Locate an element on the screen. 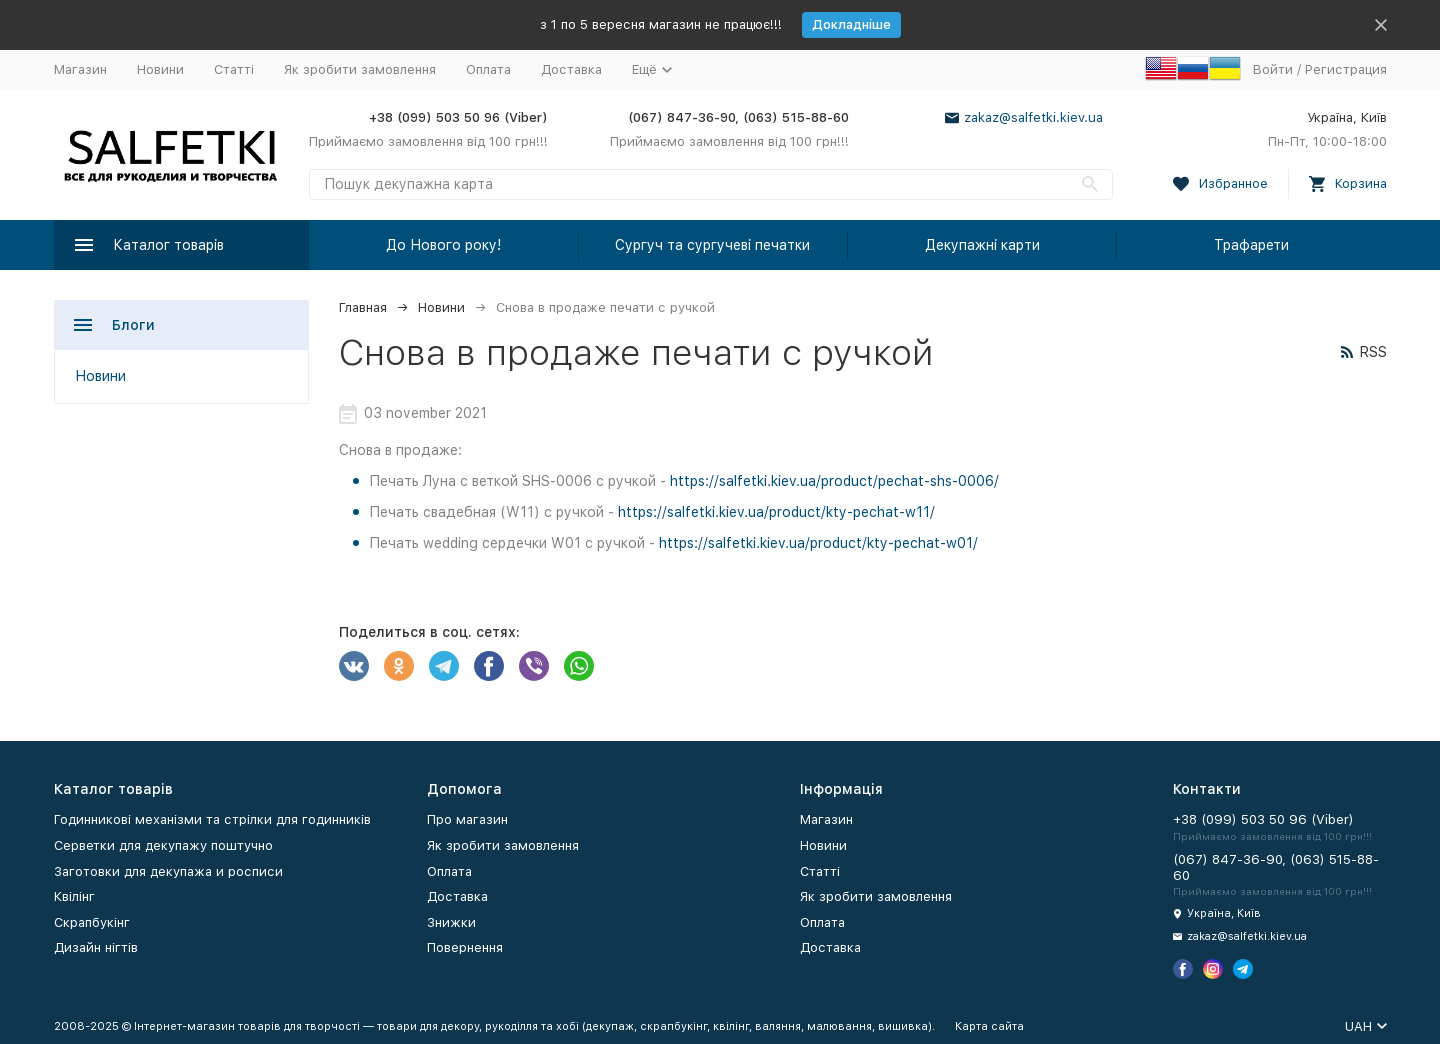 This screenshot has height=1044, width=1440. https://salfetki.kiev.ua/product/kty-pechat-w11/ is located at coordinates (776, 512).